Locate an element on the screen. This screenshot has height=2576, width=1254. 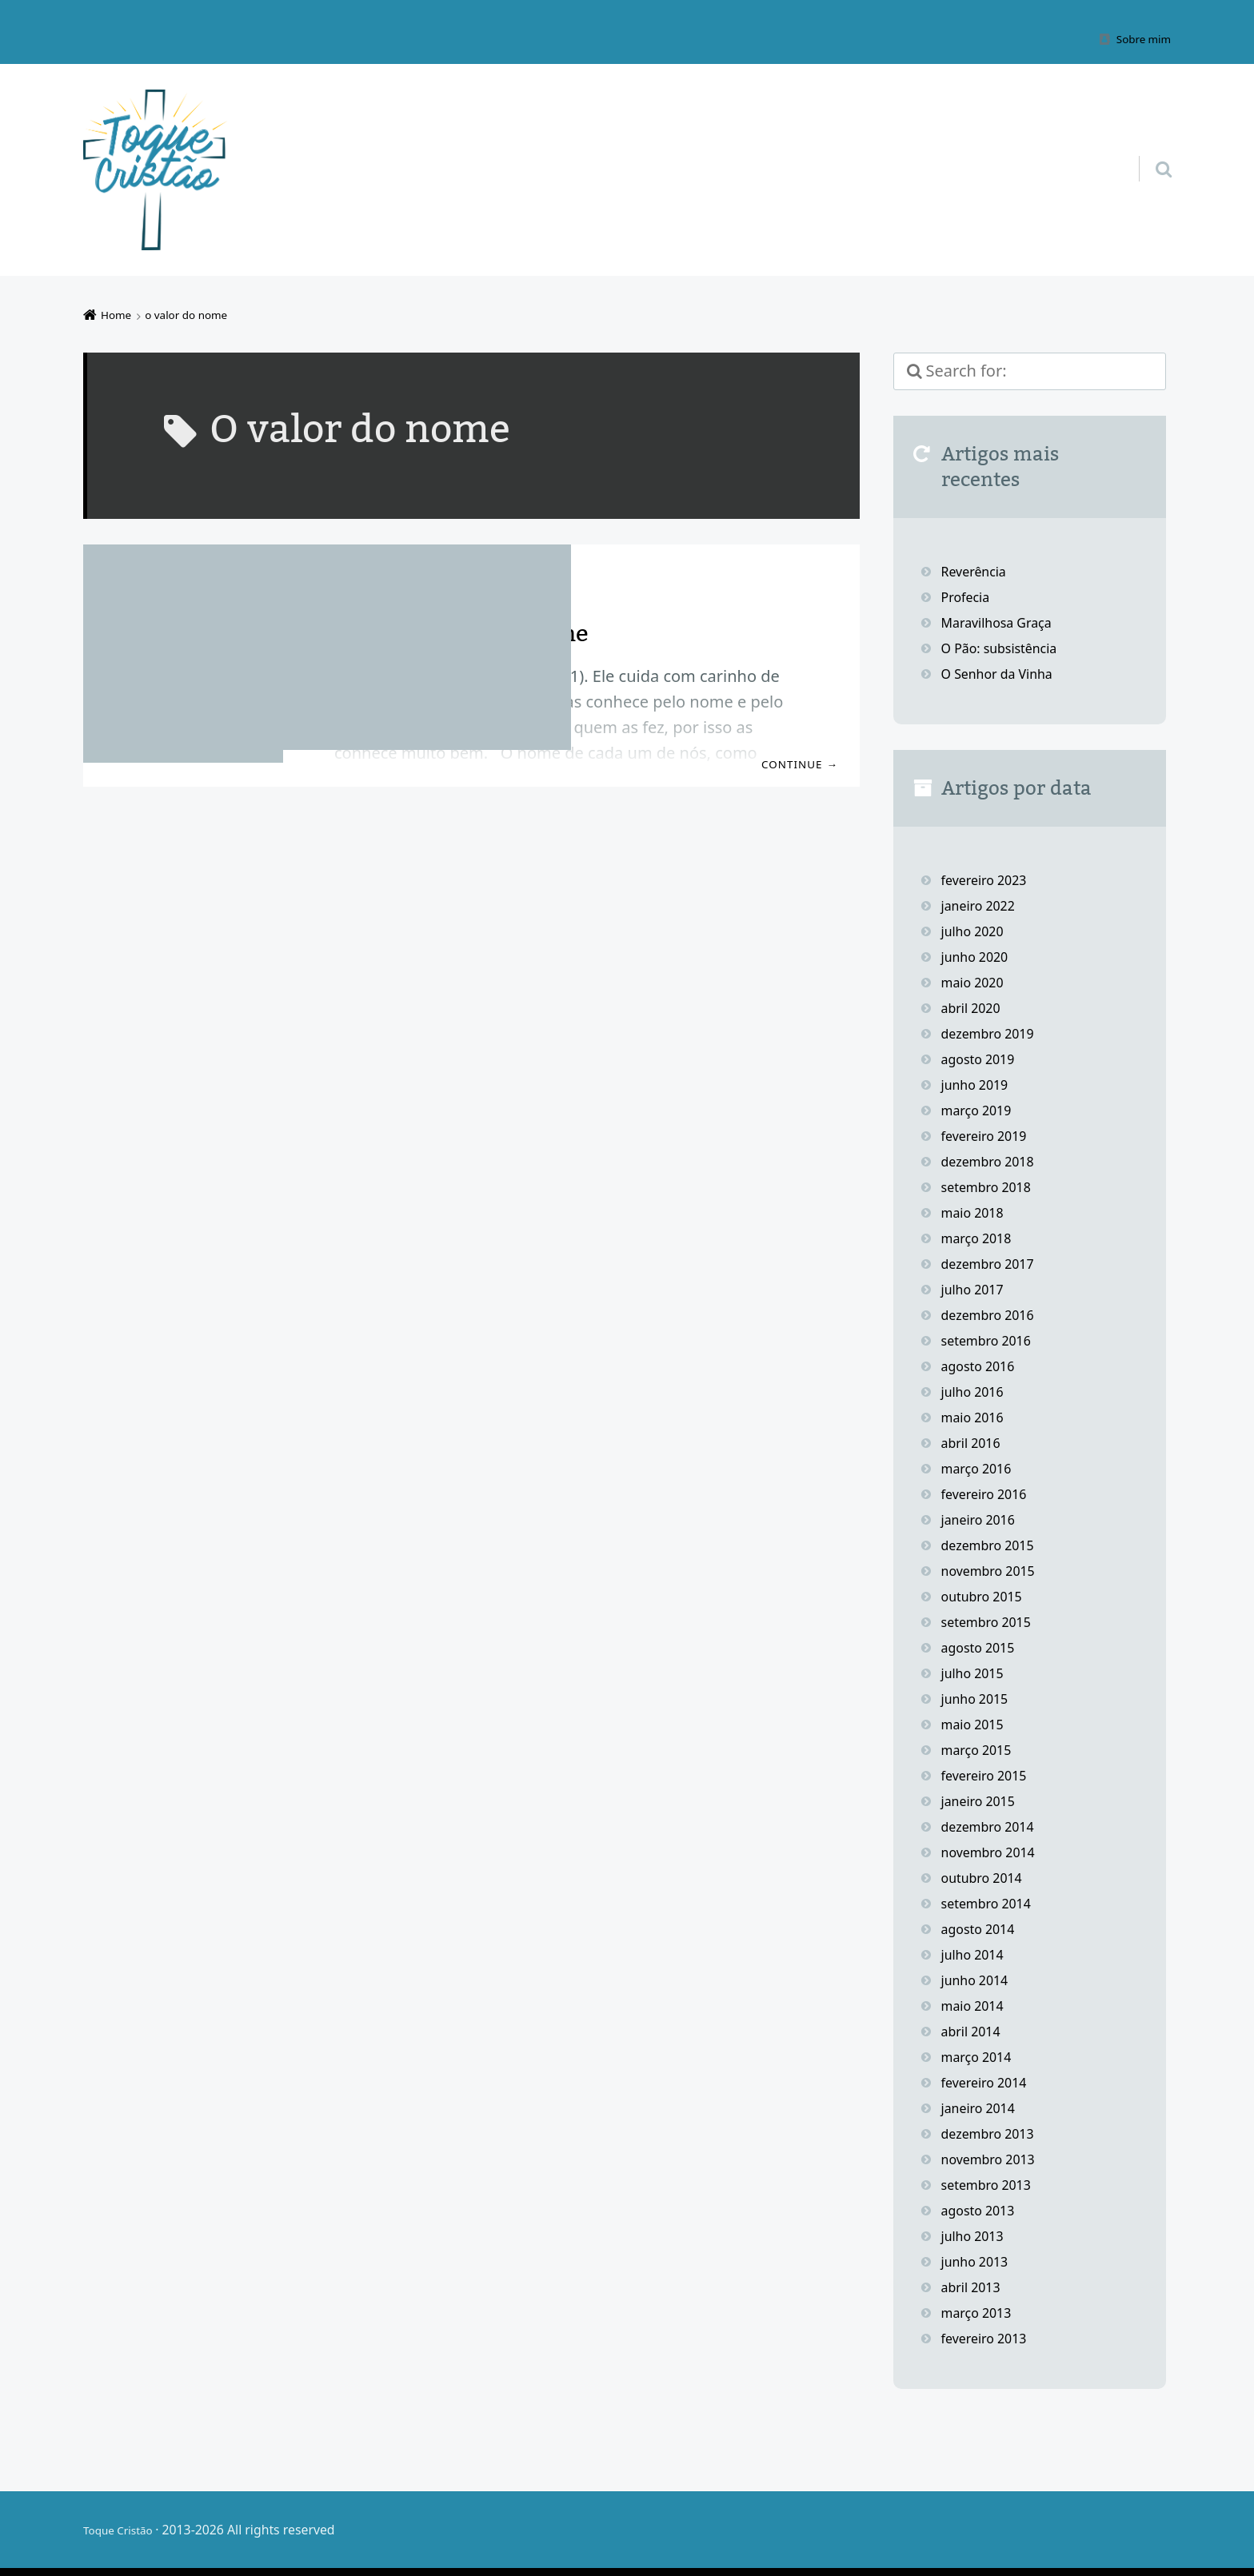
janeiro 2014 is located at coordinates (982, 2107).